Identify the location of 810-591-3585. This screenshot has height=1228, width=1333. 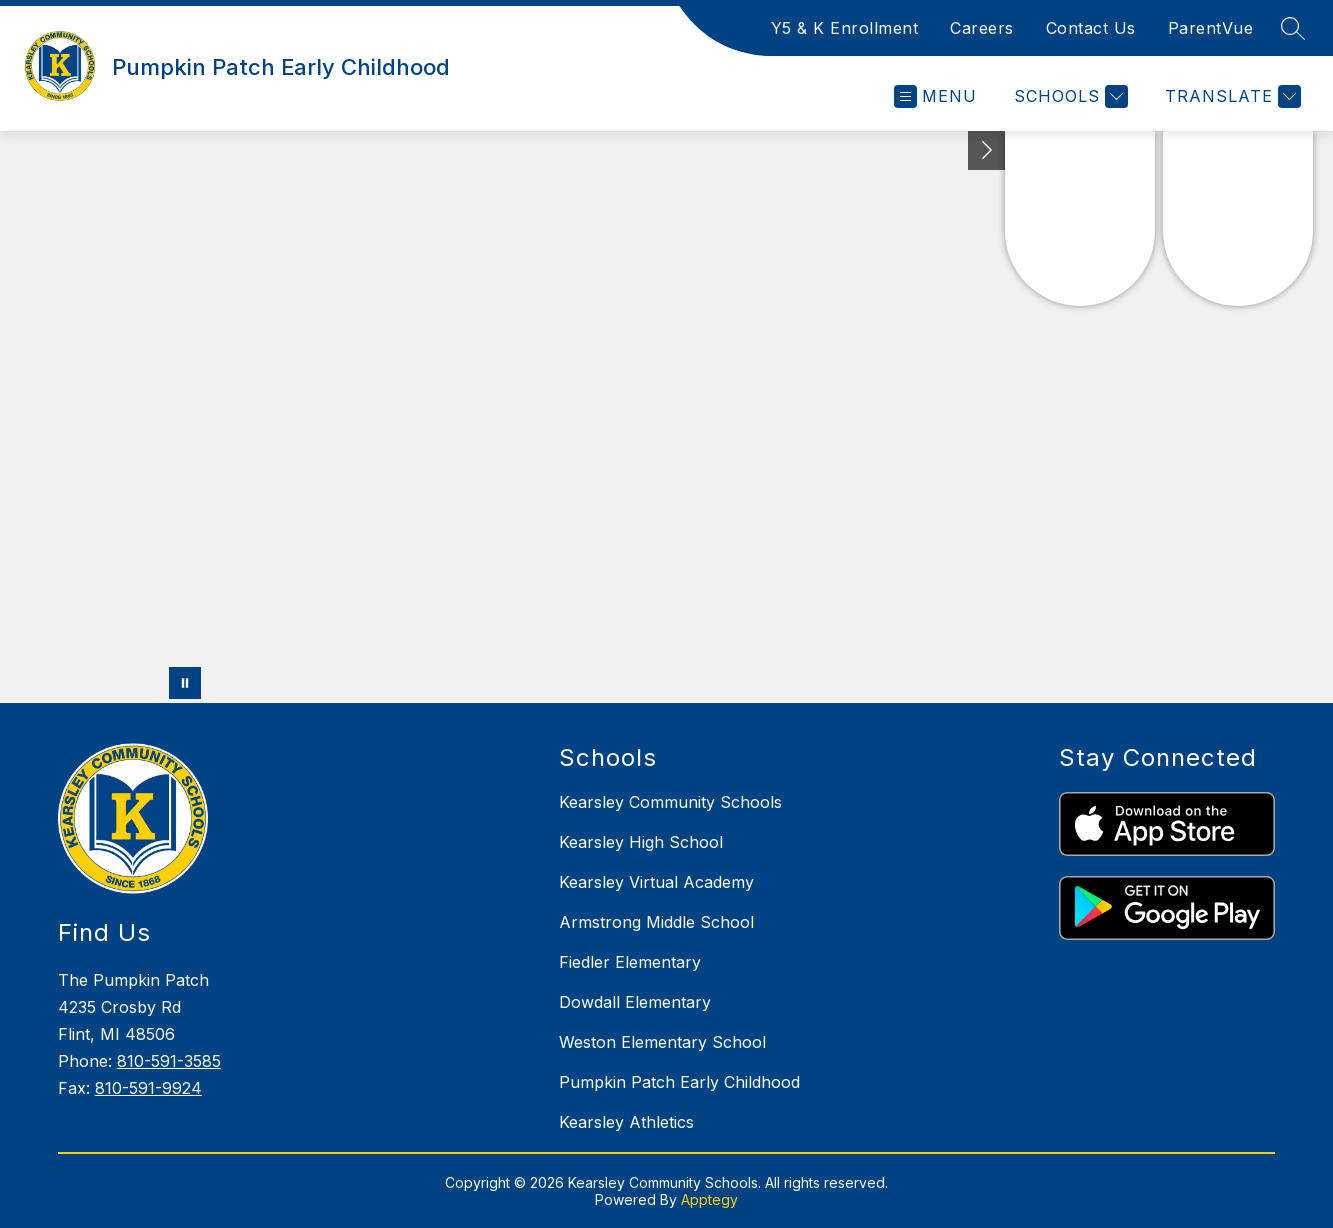
(169, 1061).